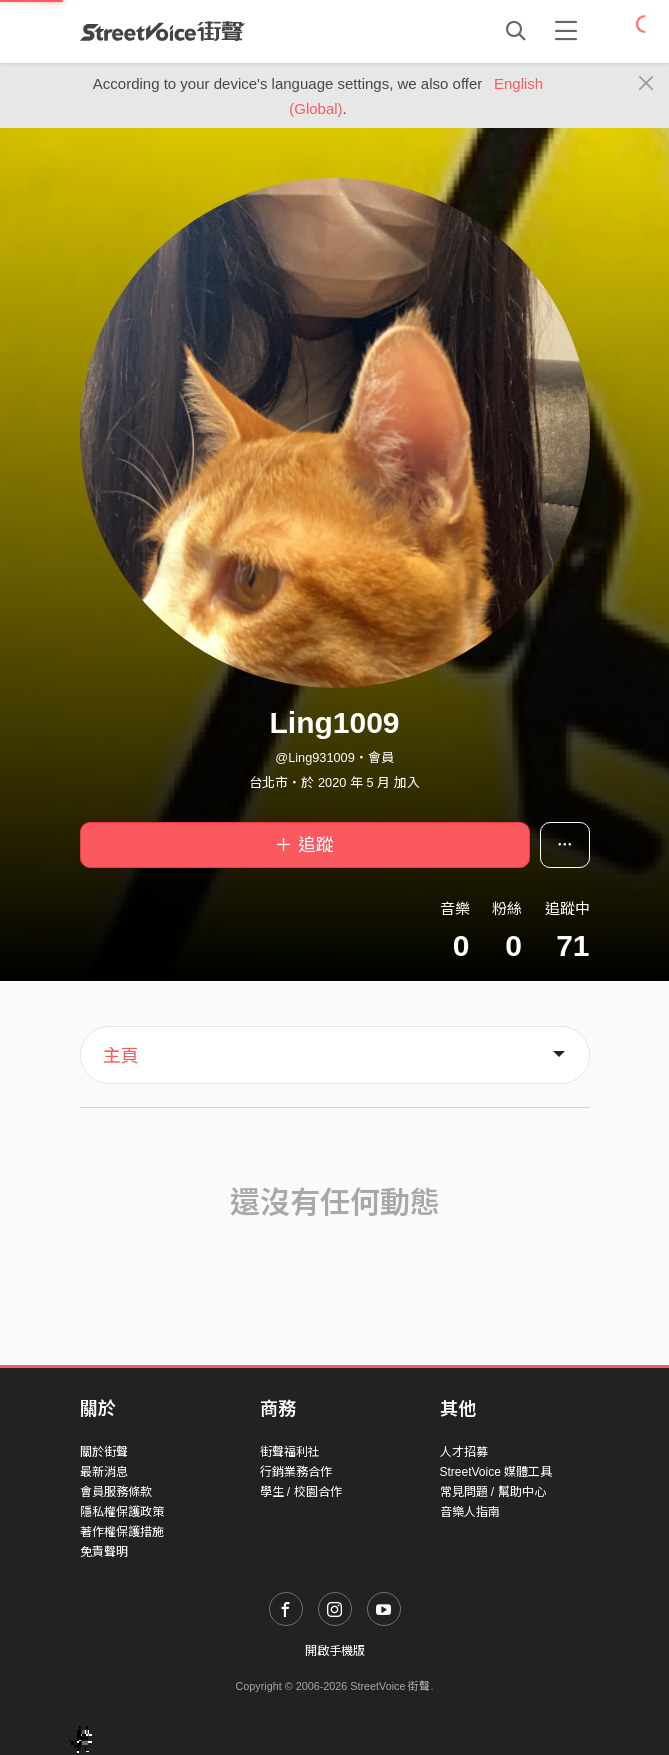 Image resolution: width=669 pixels, height=1755 pixels. What do you see at coordinates (290, 1452) in the screenshot?
I see `街聲福利社` at bounding box center [290, 1452].